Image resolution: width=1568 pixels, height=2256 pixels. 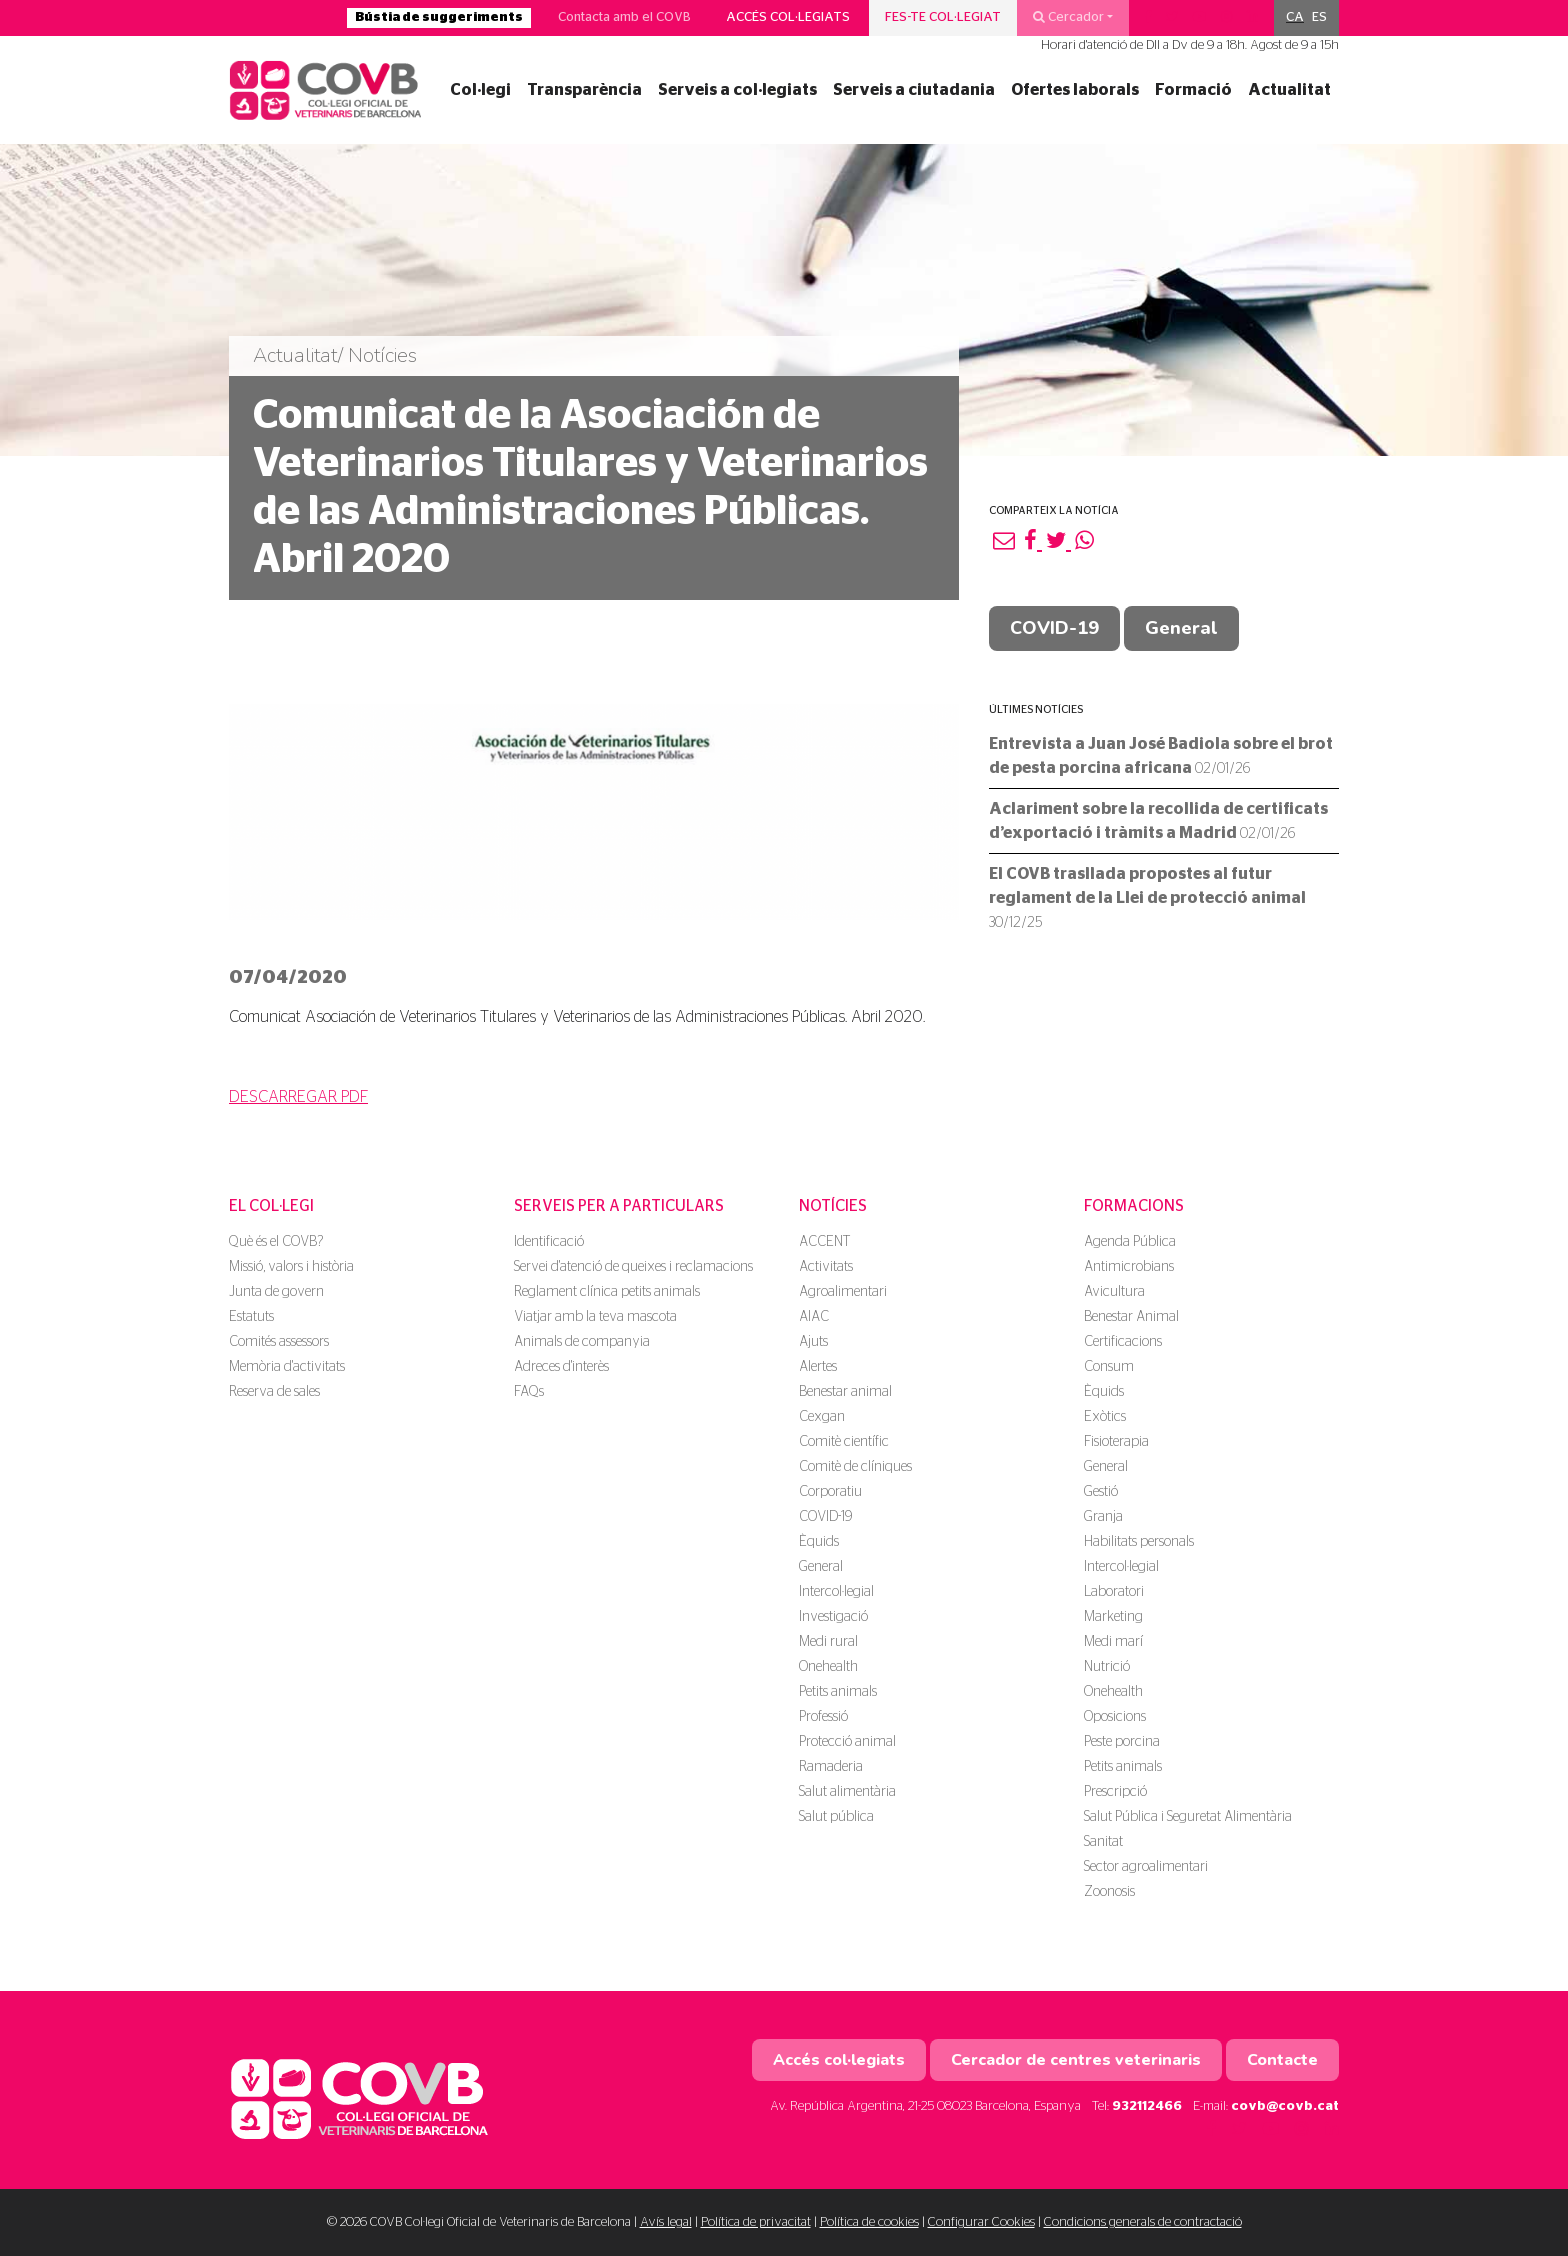 What do you see at coordinates (1113, 1642) in the screenshot?
I see `Medi marí` at bounding box center [1113, 1642].